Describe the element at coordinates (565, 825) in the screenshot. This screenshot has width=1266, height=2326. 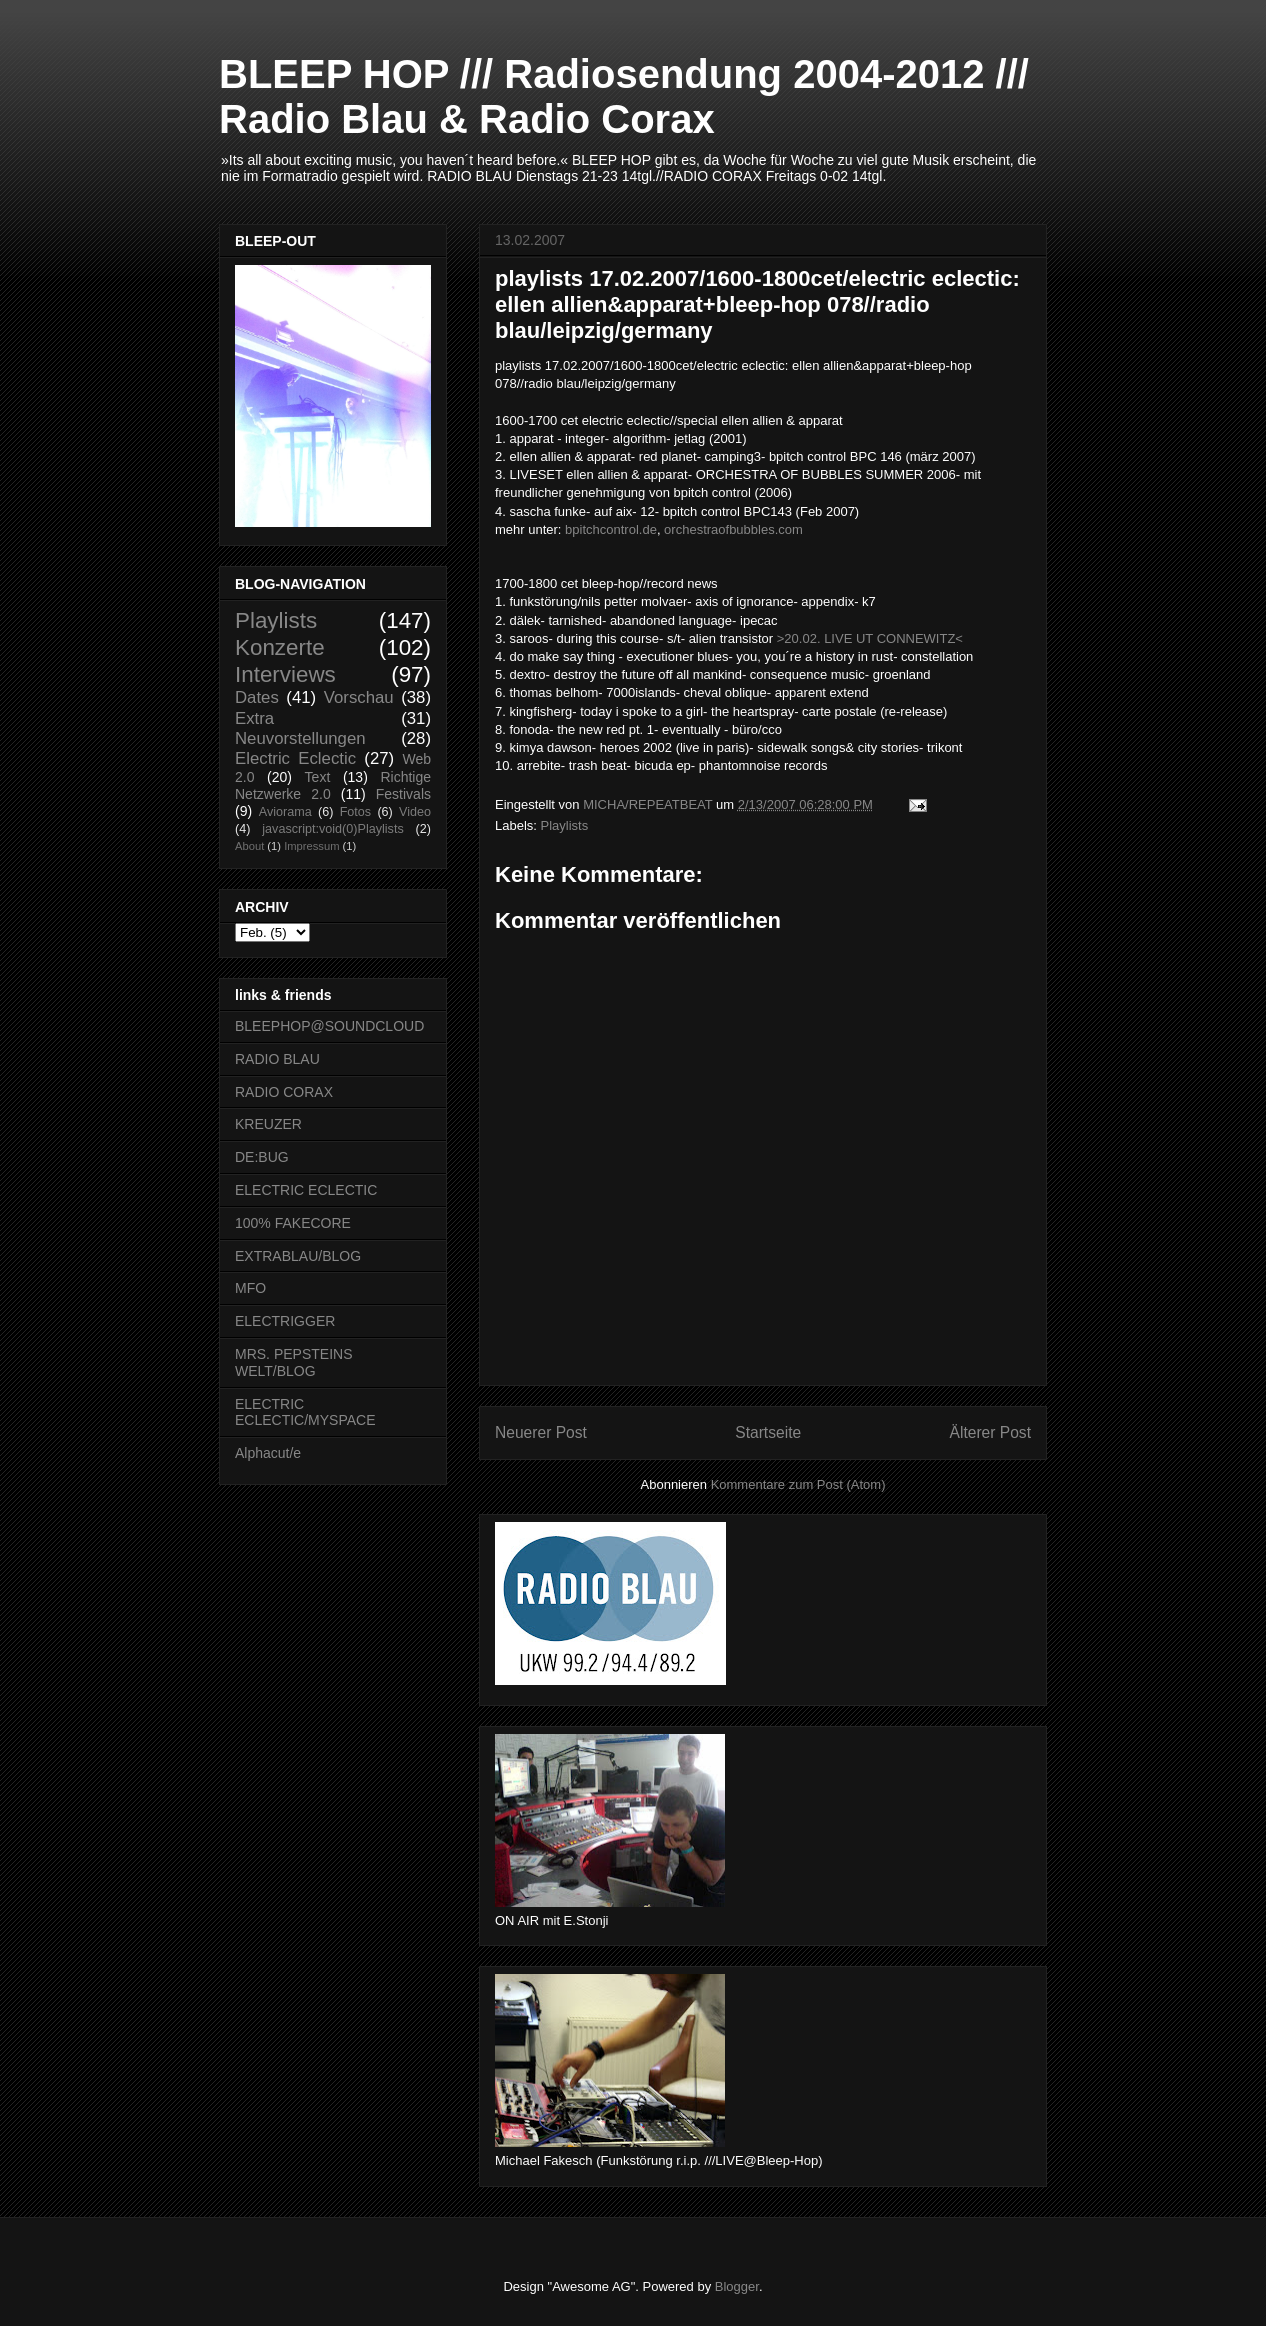
I see `Playlists` at that location.